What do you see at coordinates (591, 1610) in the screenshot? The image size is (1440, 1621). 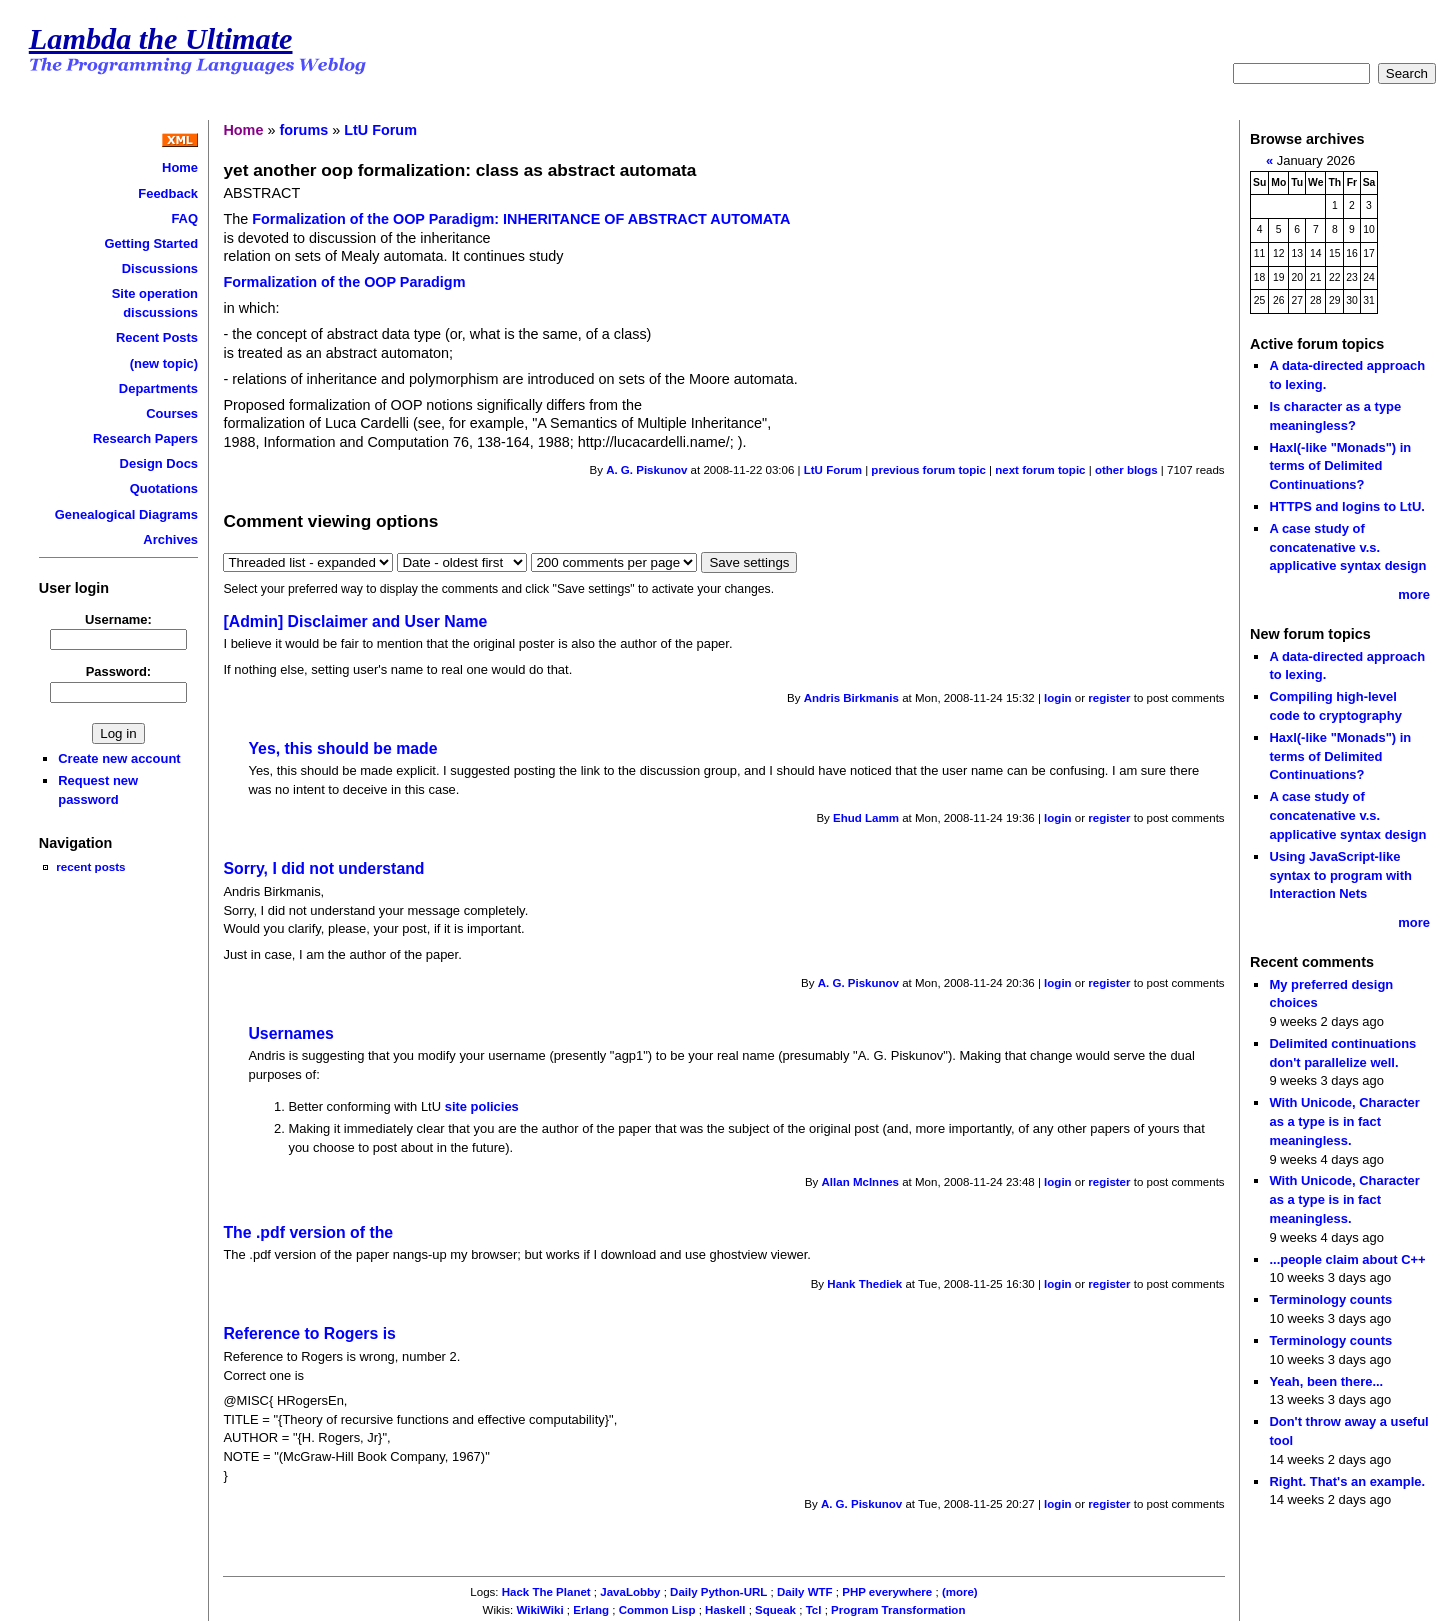 I see `Erlang` at bounding box center [591, 1610].